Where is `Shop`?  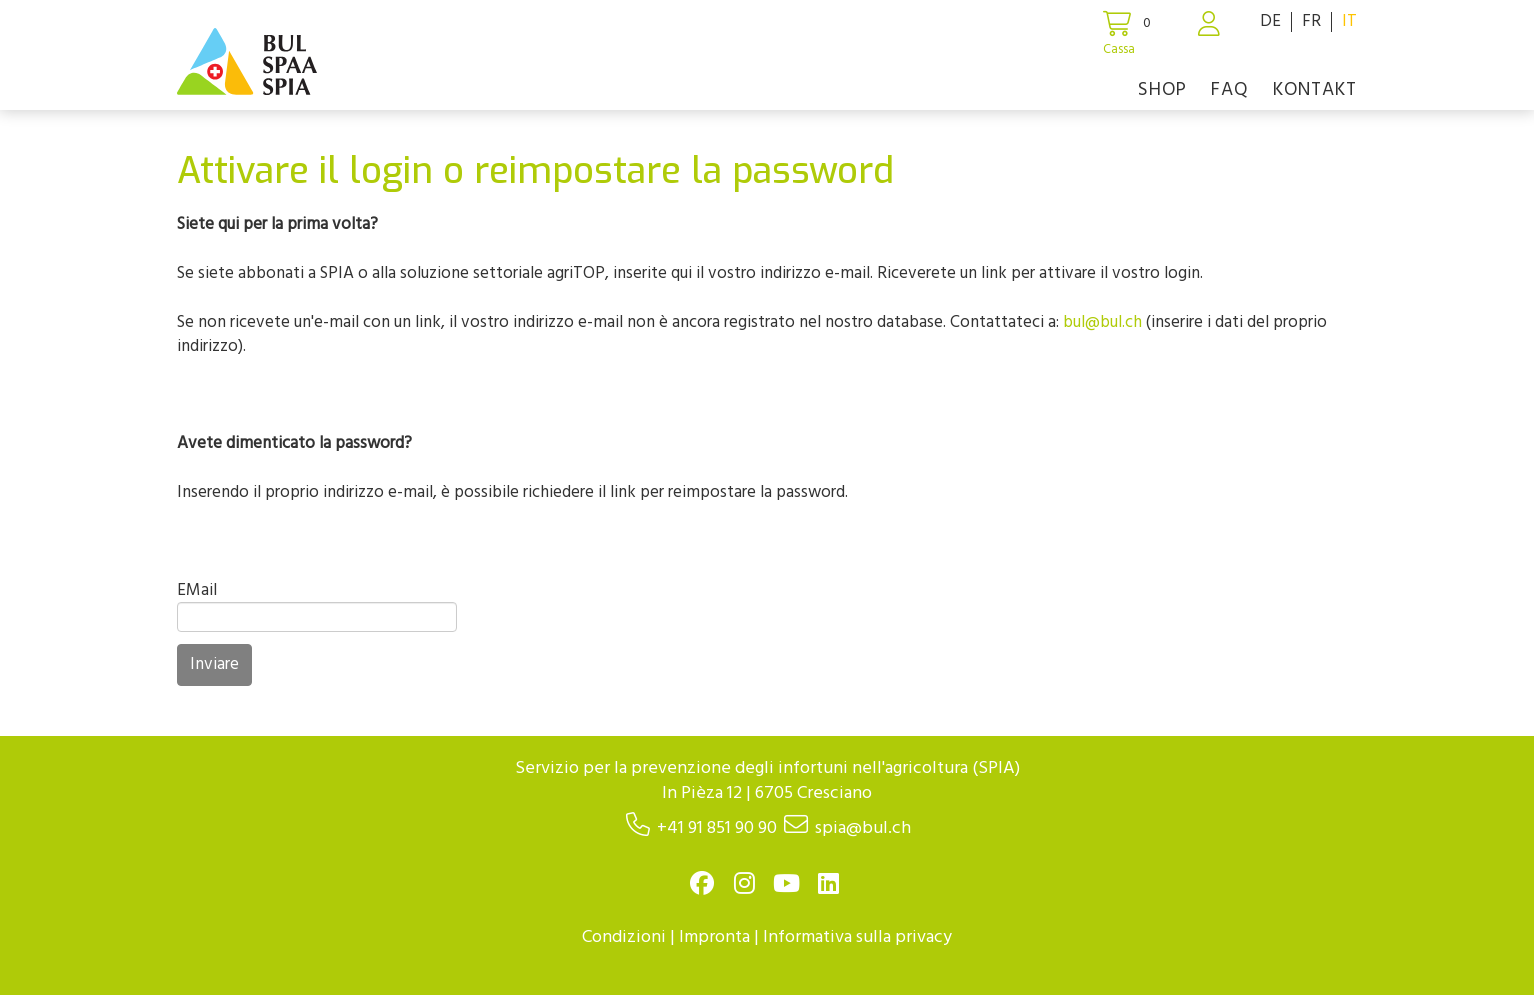 Shop is located at coordinates (1162, 90).